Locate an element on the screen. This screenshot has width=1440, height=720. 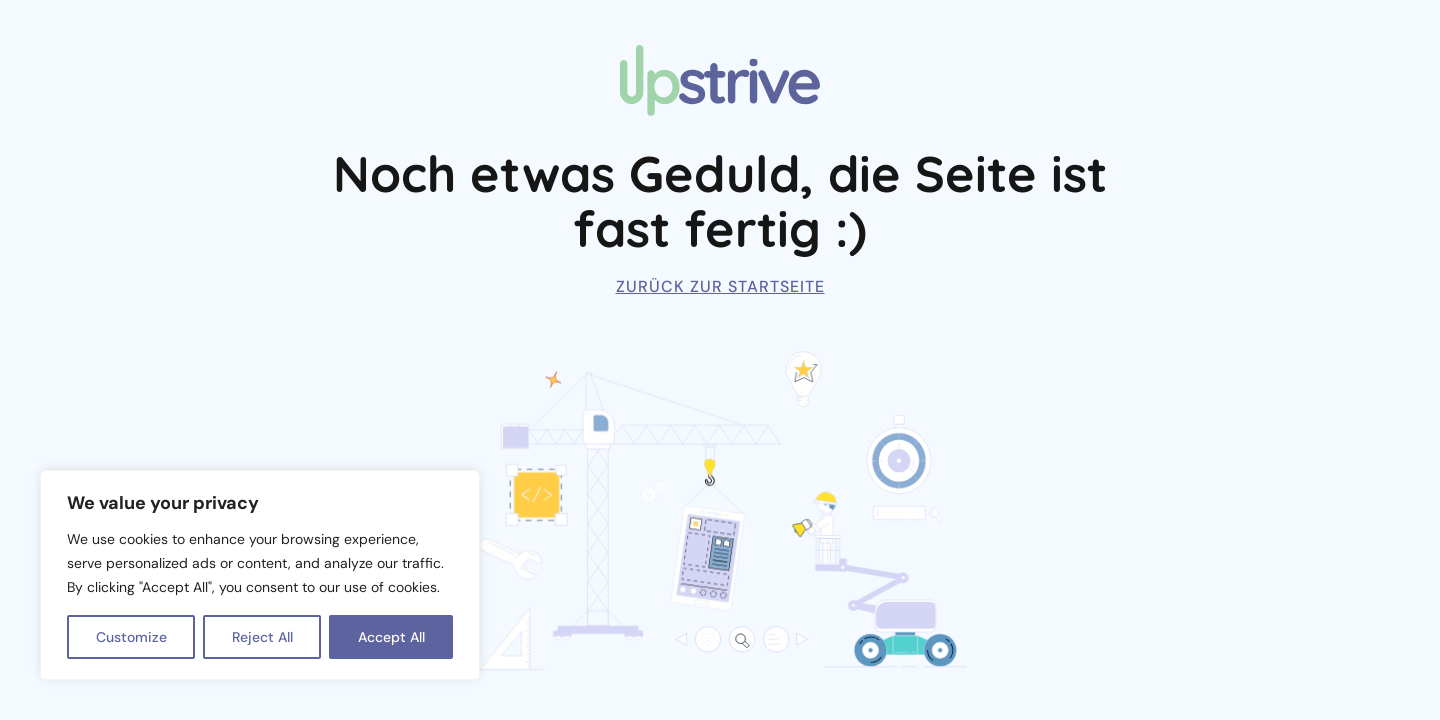
[region] is located at coordinates (260, 575).